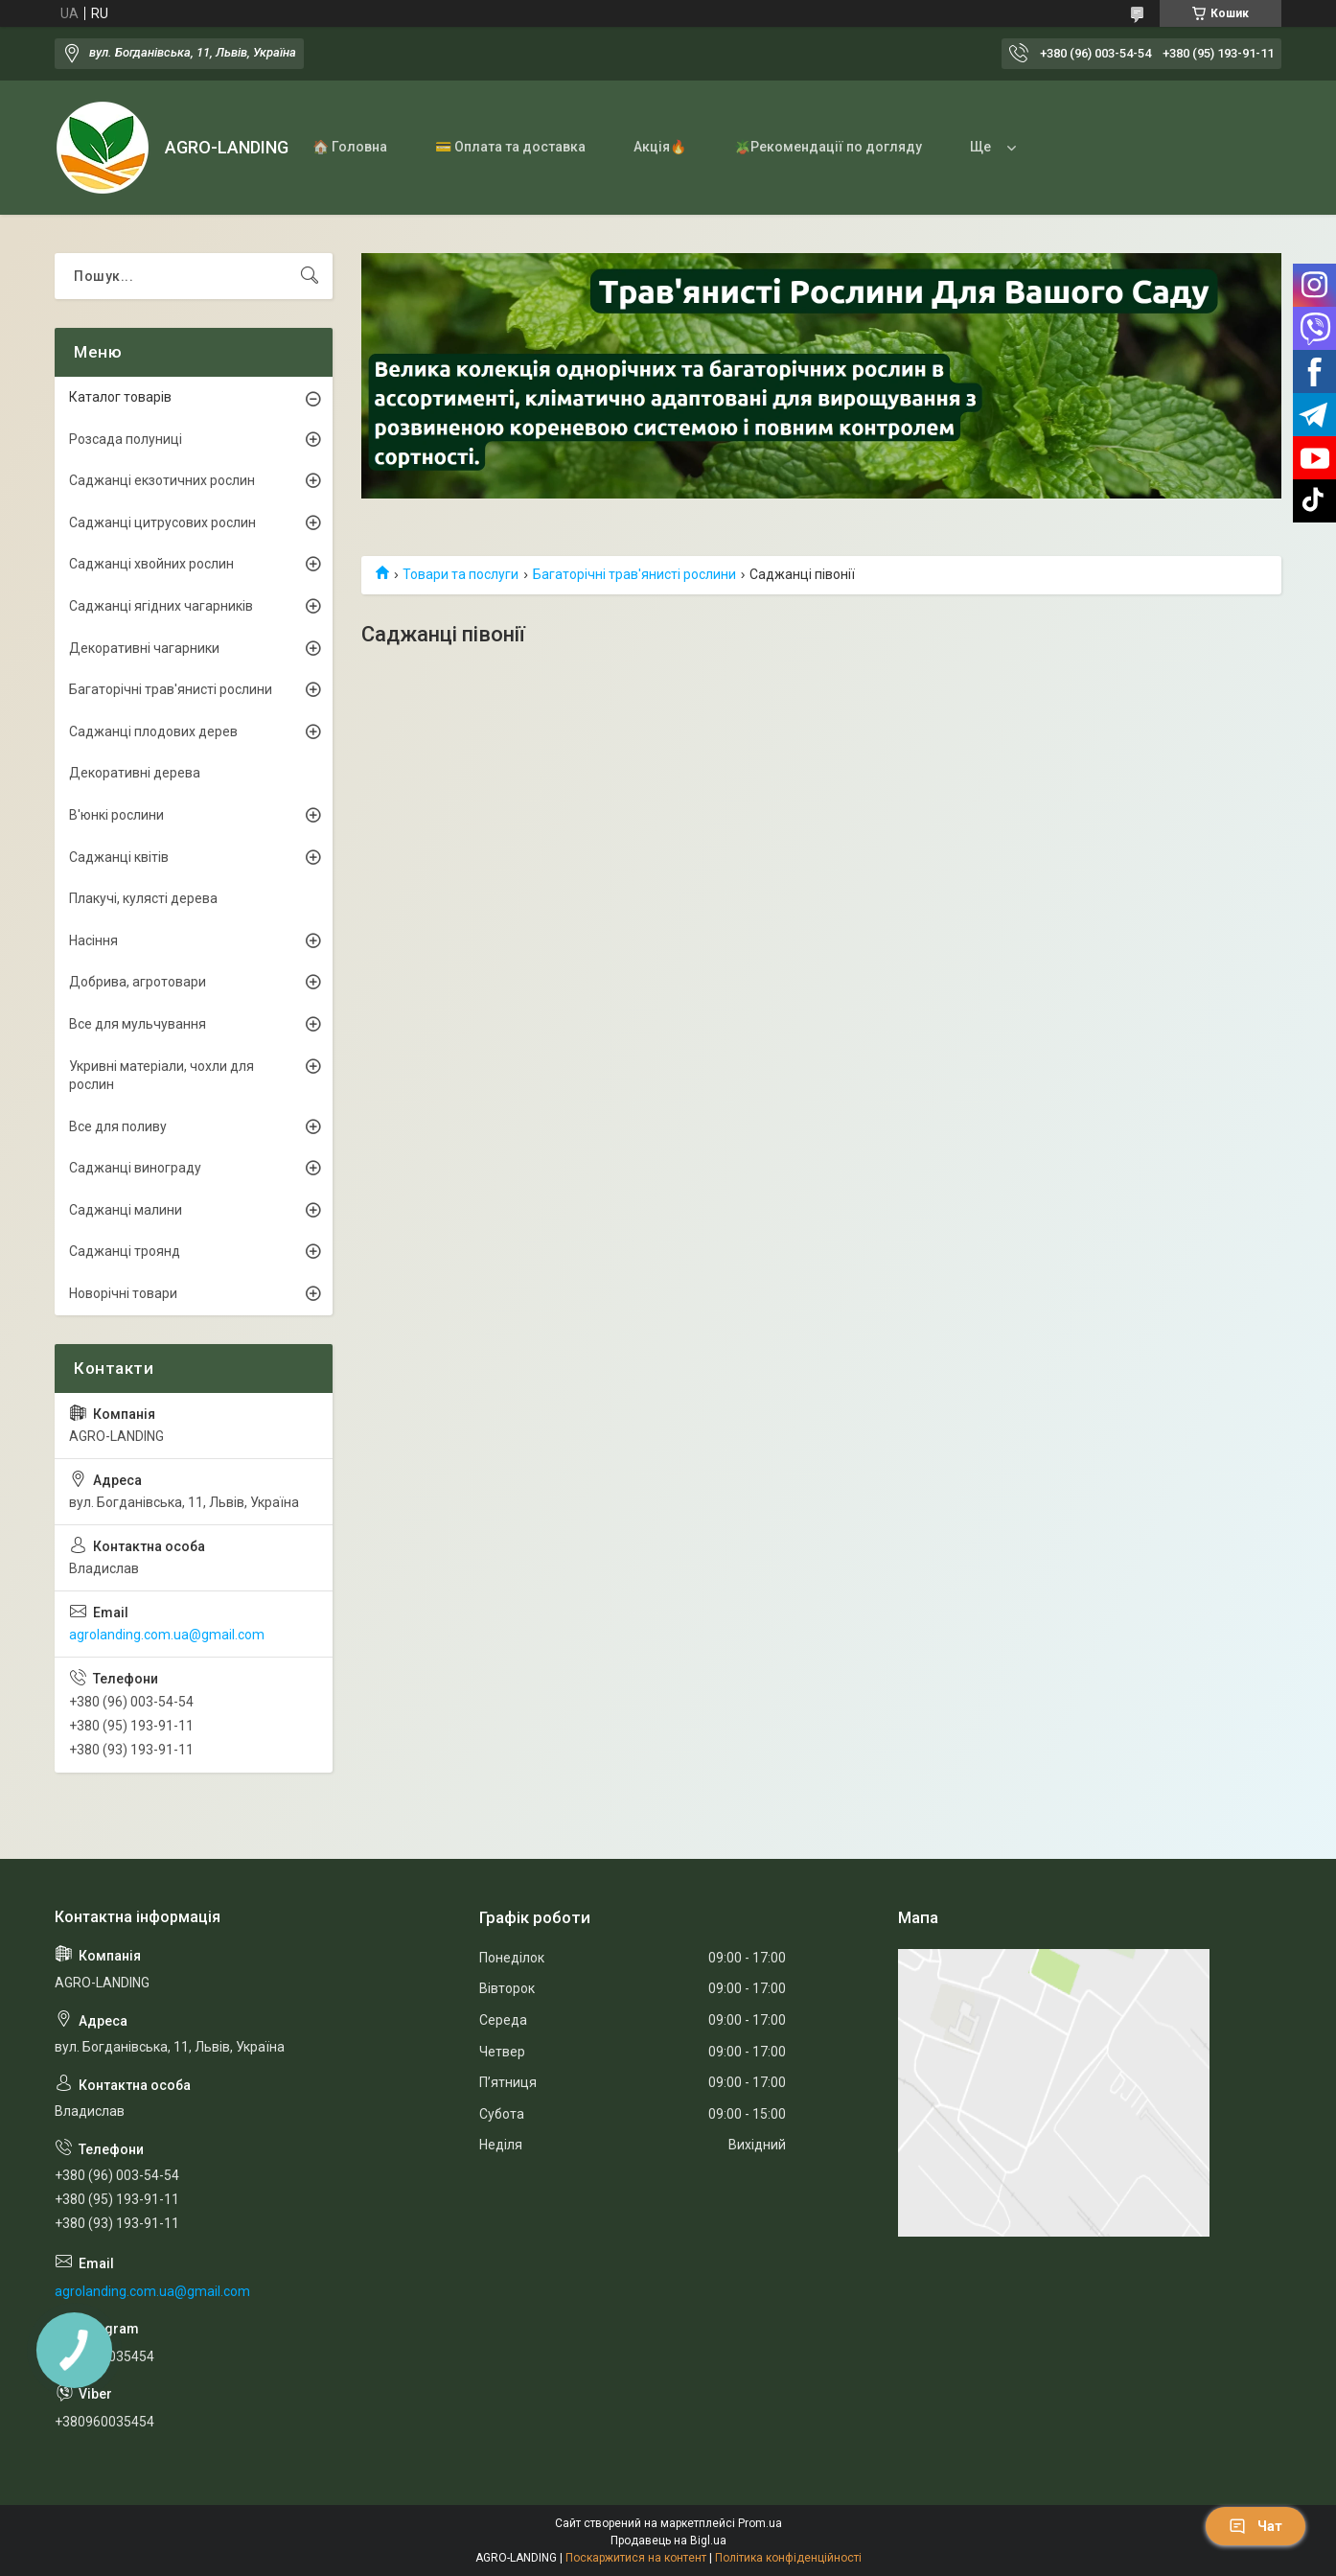  What do you see at coordinates (668, 2540) in the screenshot?
I see `Продавець на Bigl.ua` at bounding box center [668, 2540].